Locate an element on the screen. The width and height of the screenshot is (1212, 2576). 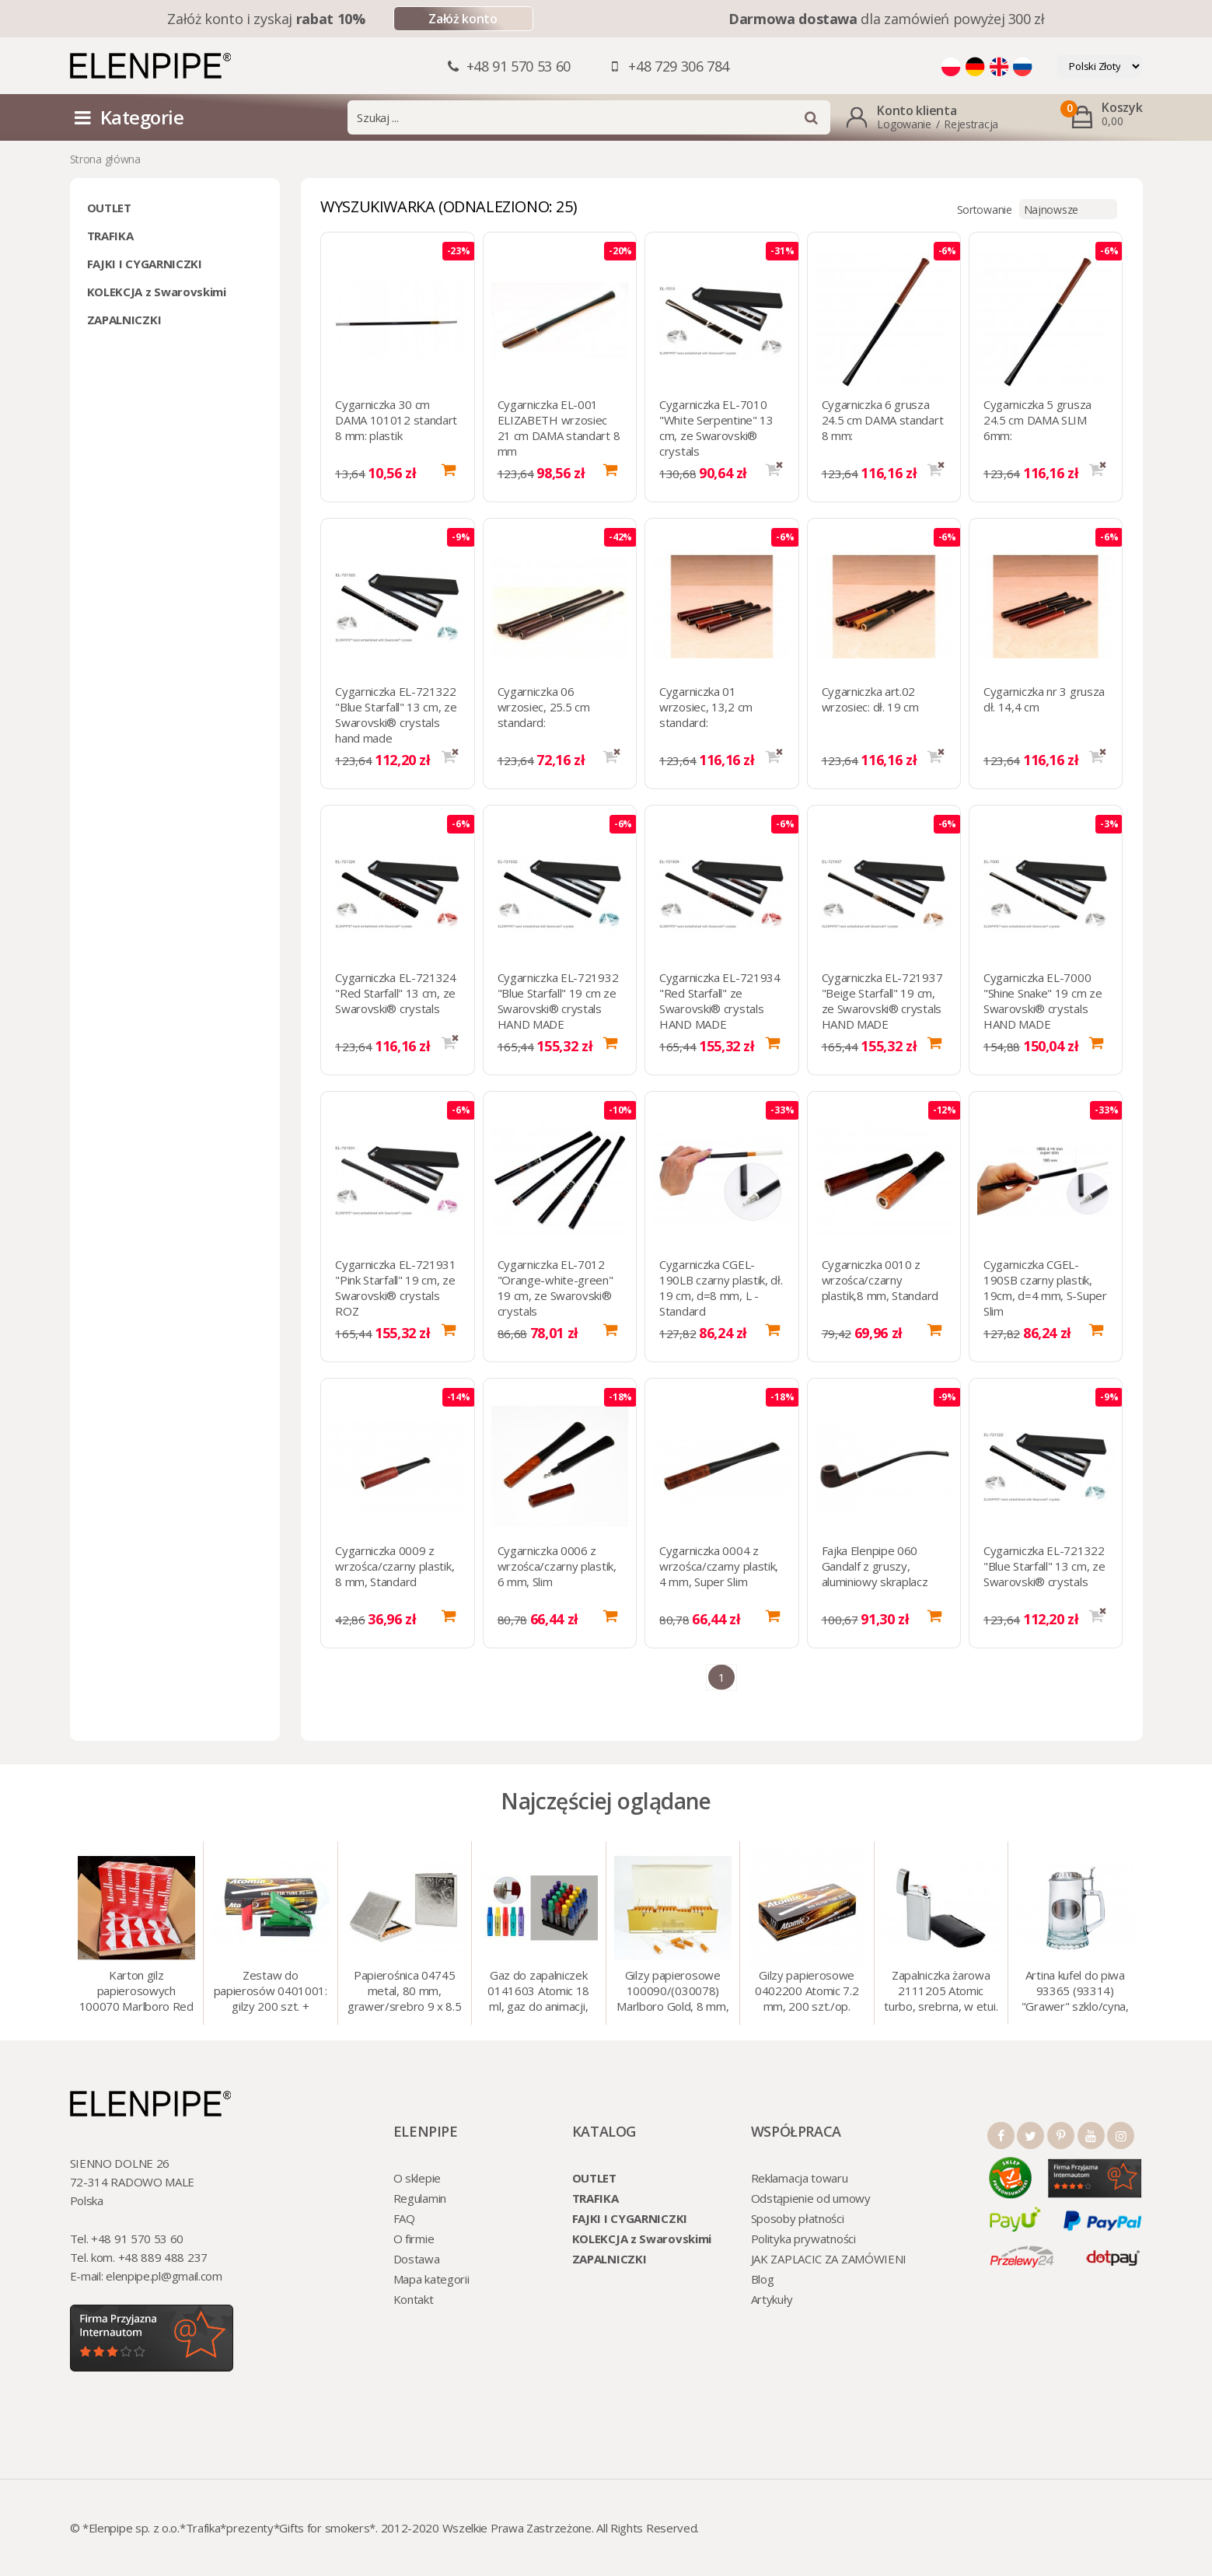
Kontakt is located at coordinates (413, 2299).